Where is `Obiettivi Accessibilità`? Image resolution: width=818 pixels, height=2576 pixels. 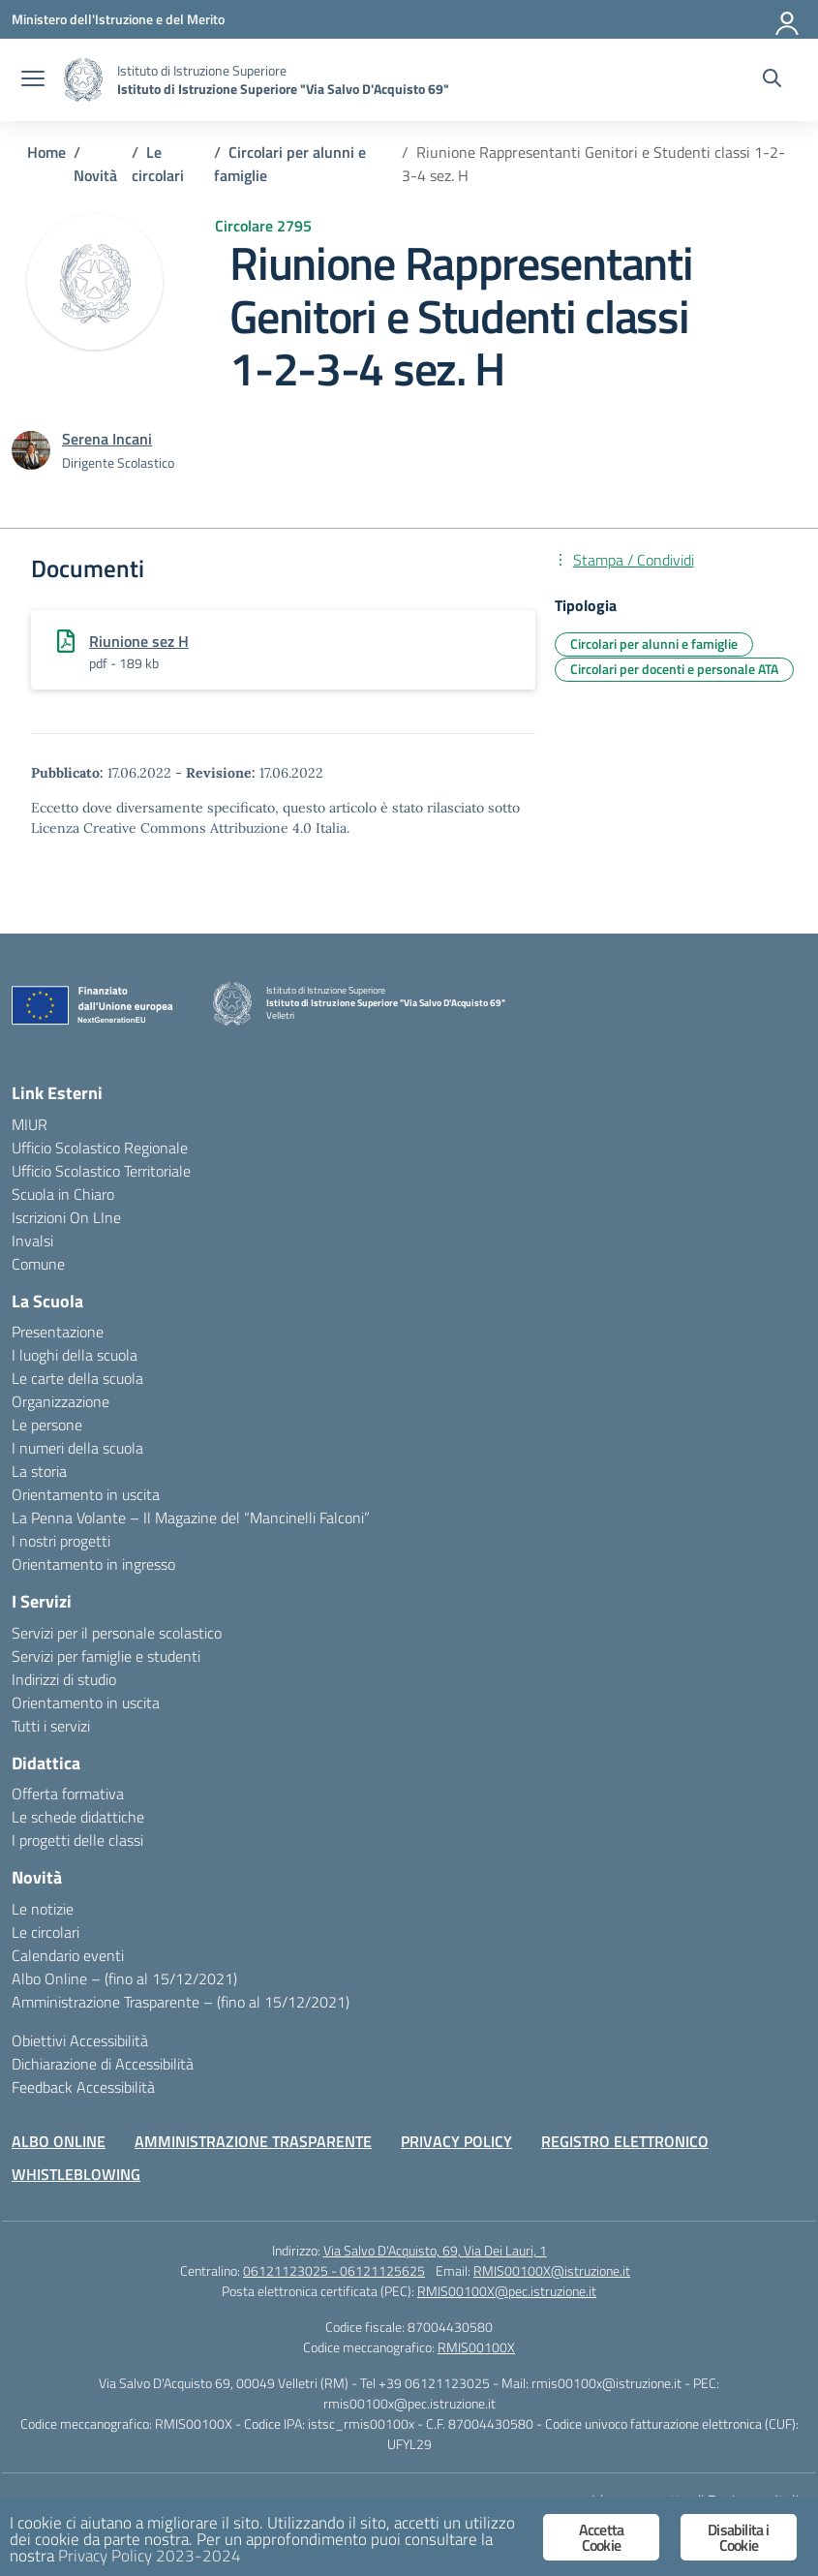 Obiettivi Accessibilità is located at coordinates (80, 2040).